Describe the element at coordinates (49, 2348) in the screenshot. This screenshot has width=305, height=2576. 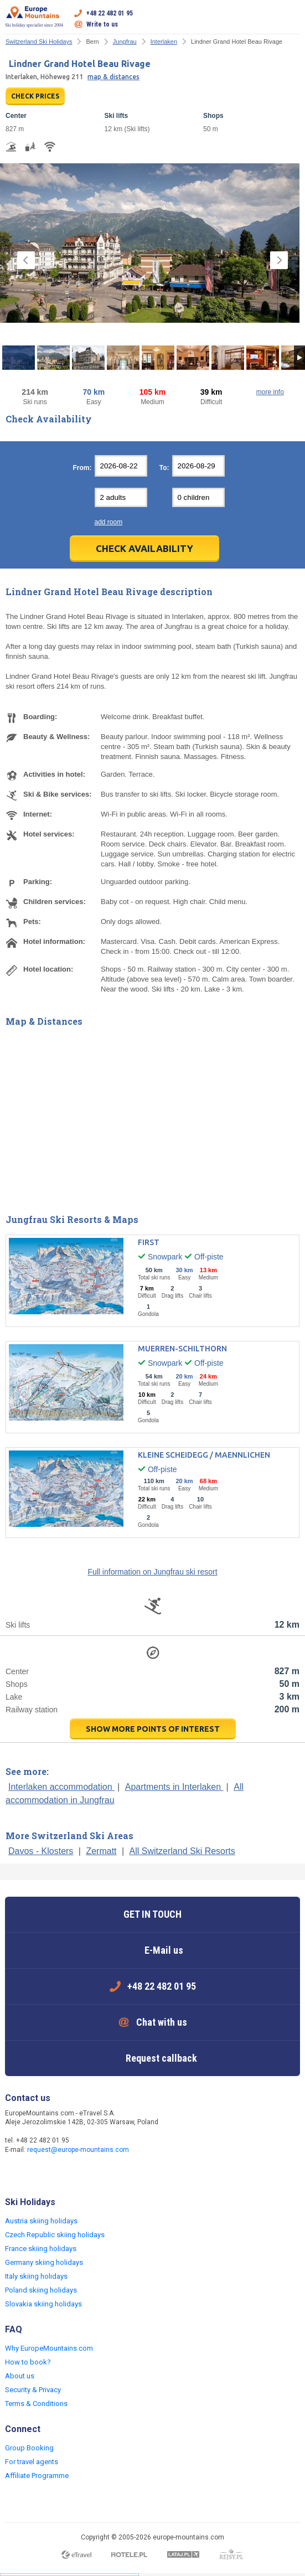
I see `Why EuropeMountains.com` at that location.